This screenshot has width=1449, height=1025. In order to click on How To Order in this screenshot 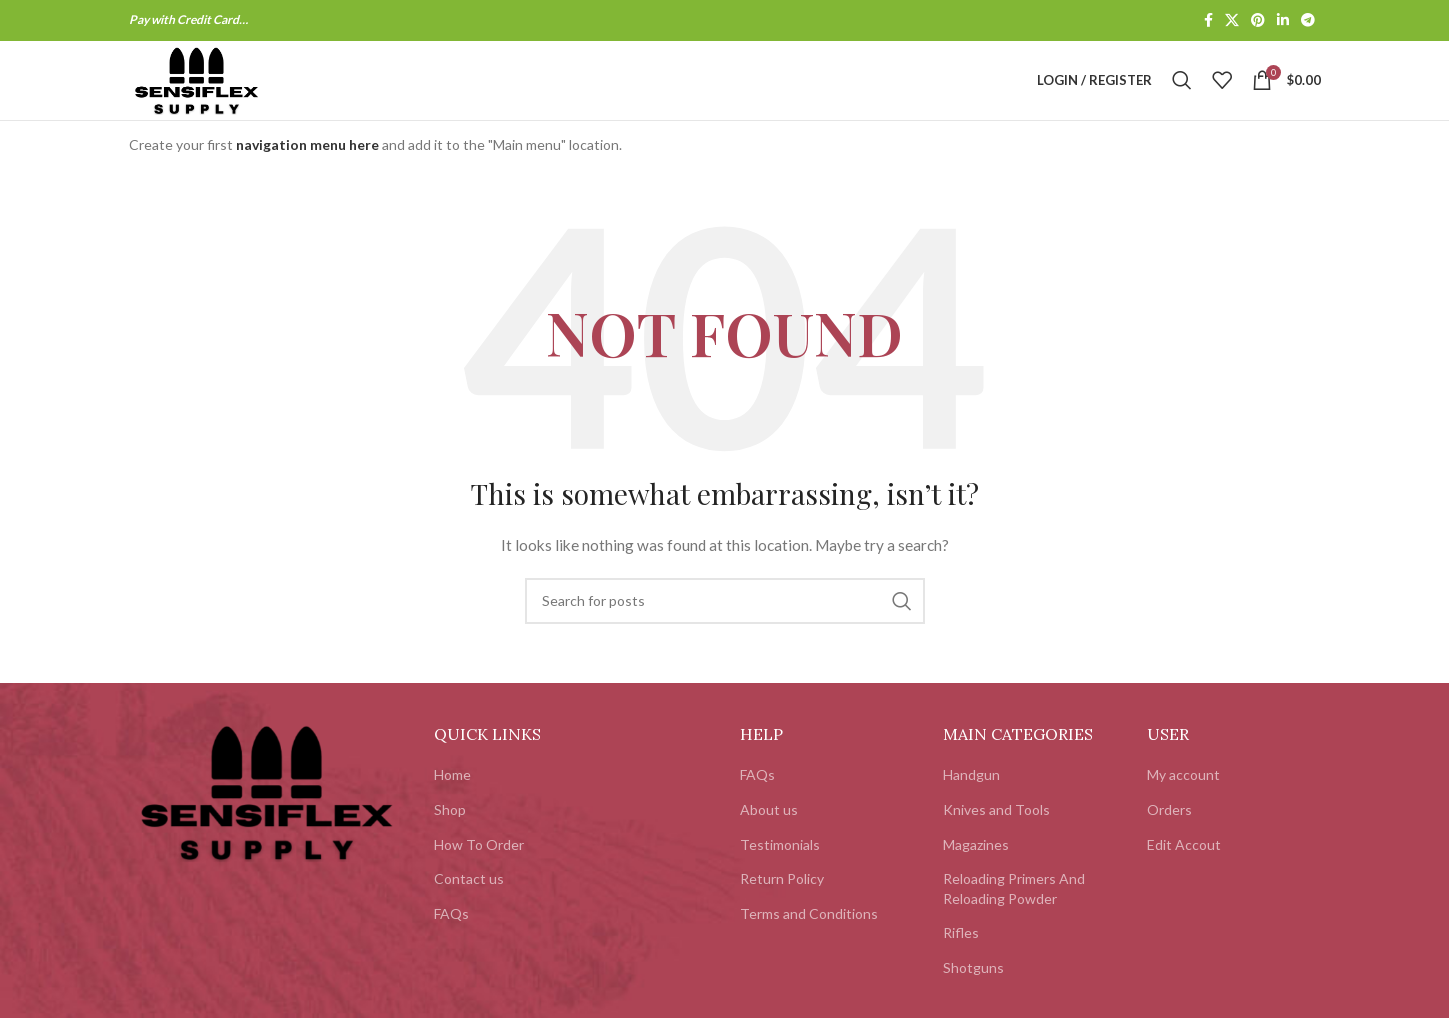, I will do `click(479, 870)`.